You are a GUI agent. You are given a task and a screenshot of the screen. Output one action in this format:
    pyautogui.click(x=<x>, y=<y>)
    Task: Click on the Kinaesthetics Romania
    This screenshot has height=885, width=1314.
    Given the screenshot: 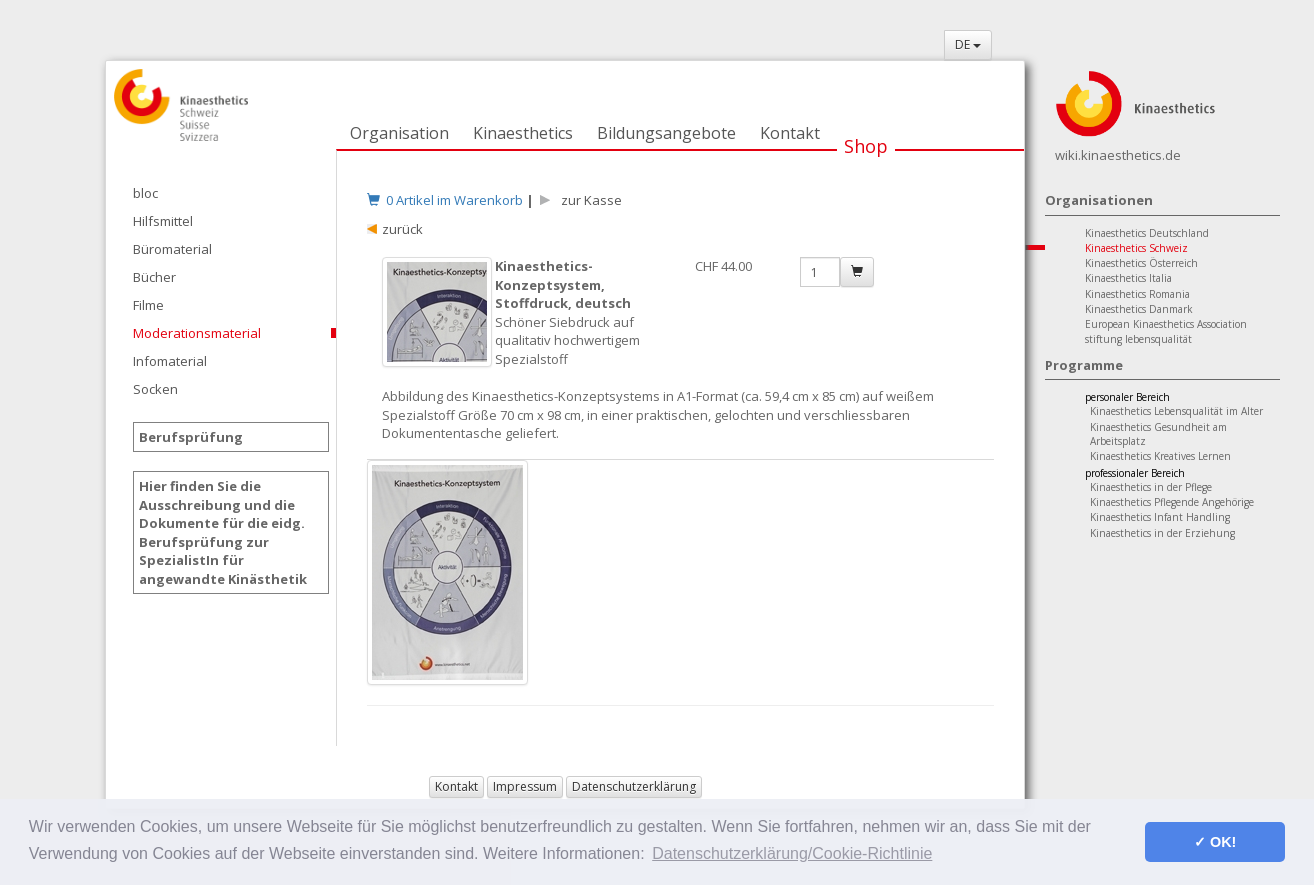 What is the action you would take?
    pyautogui.click(x=1137, y=294)
    